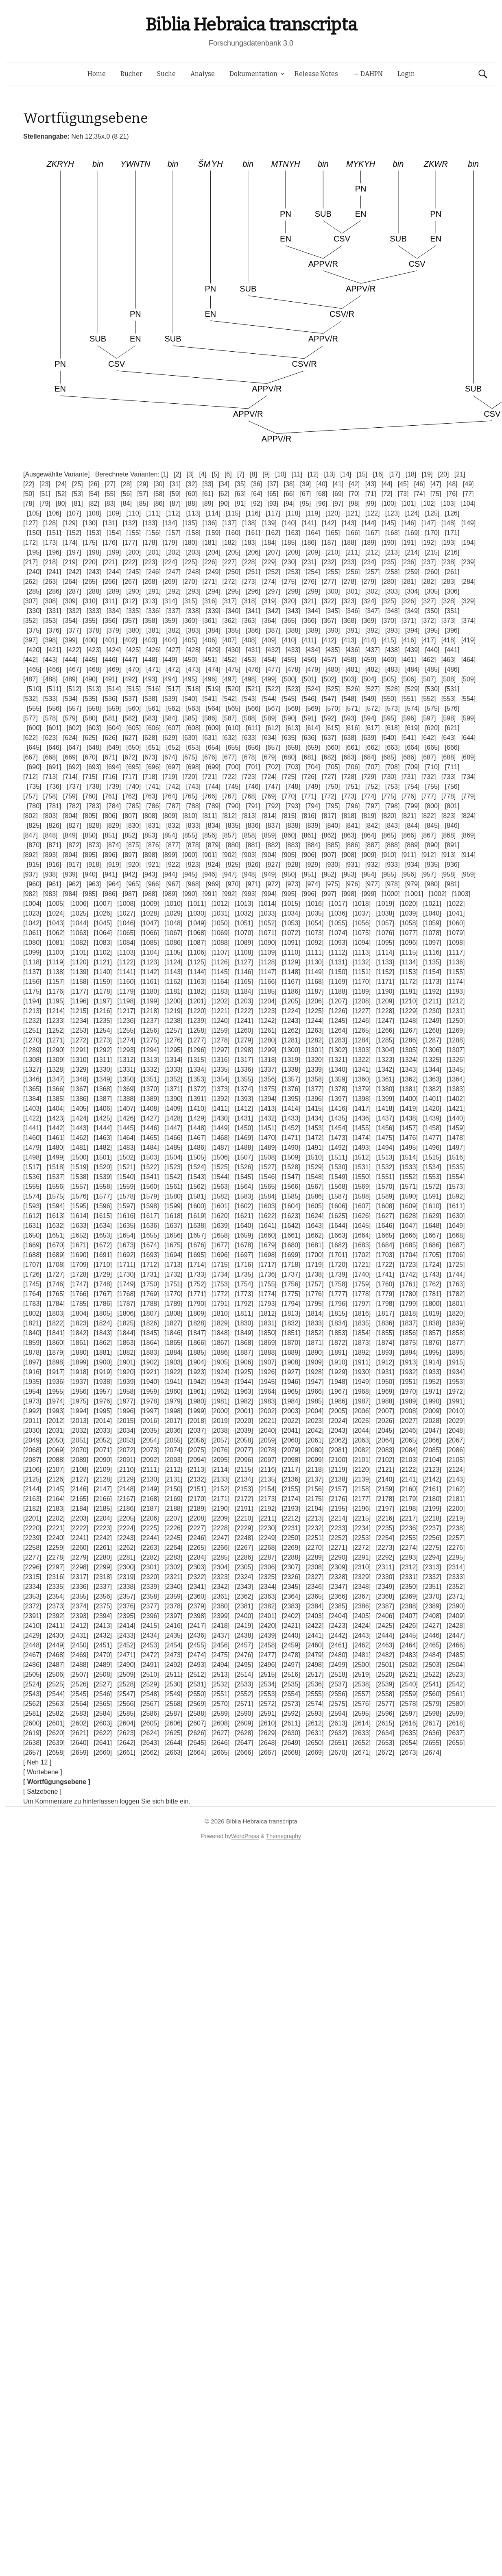  Describe the element at coordinates (362, 1508) in the screenshot. I see `[2196]` at that location.